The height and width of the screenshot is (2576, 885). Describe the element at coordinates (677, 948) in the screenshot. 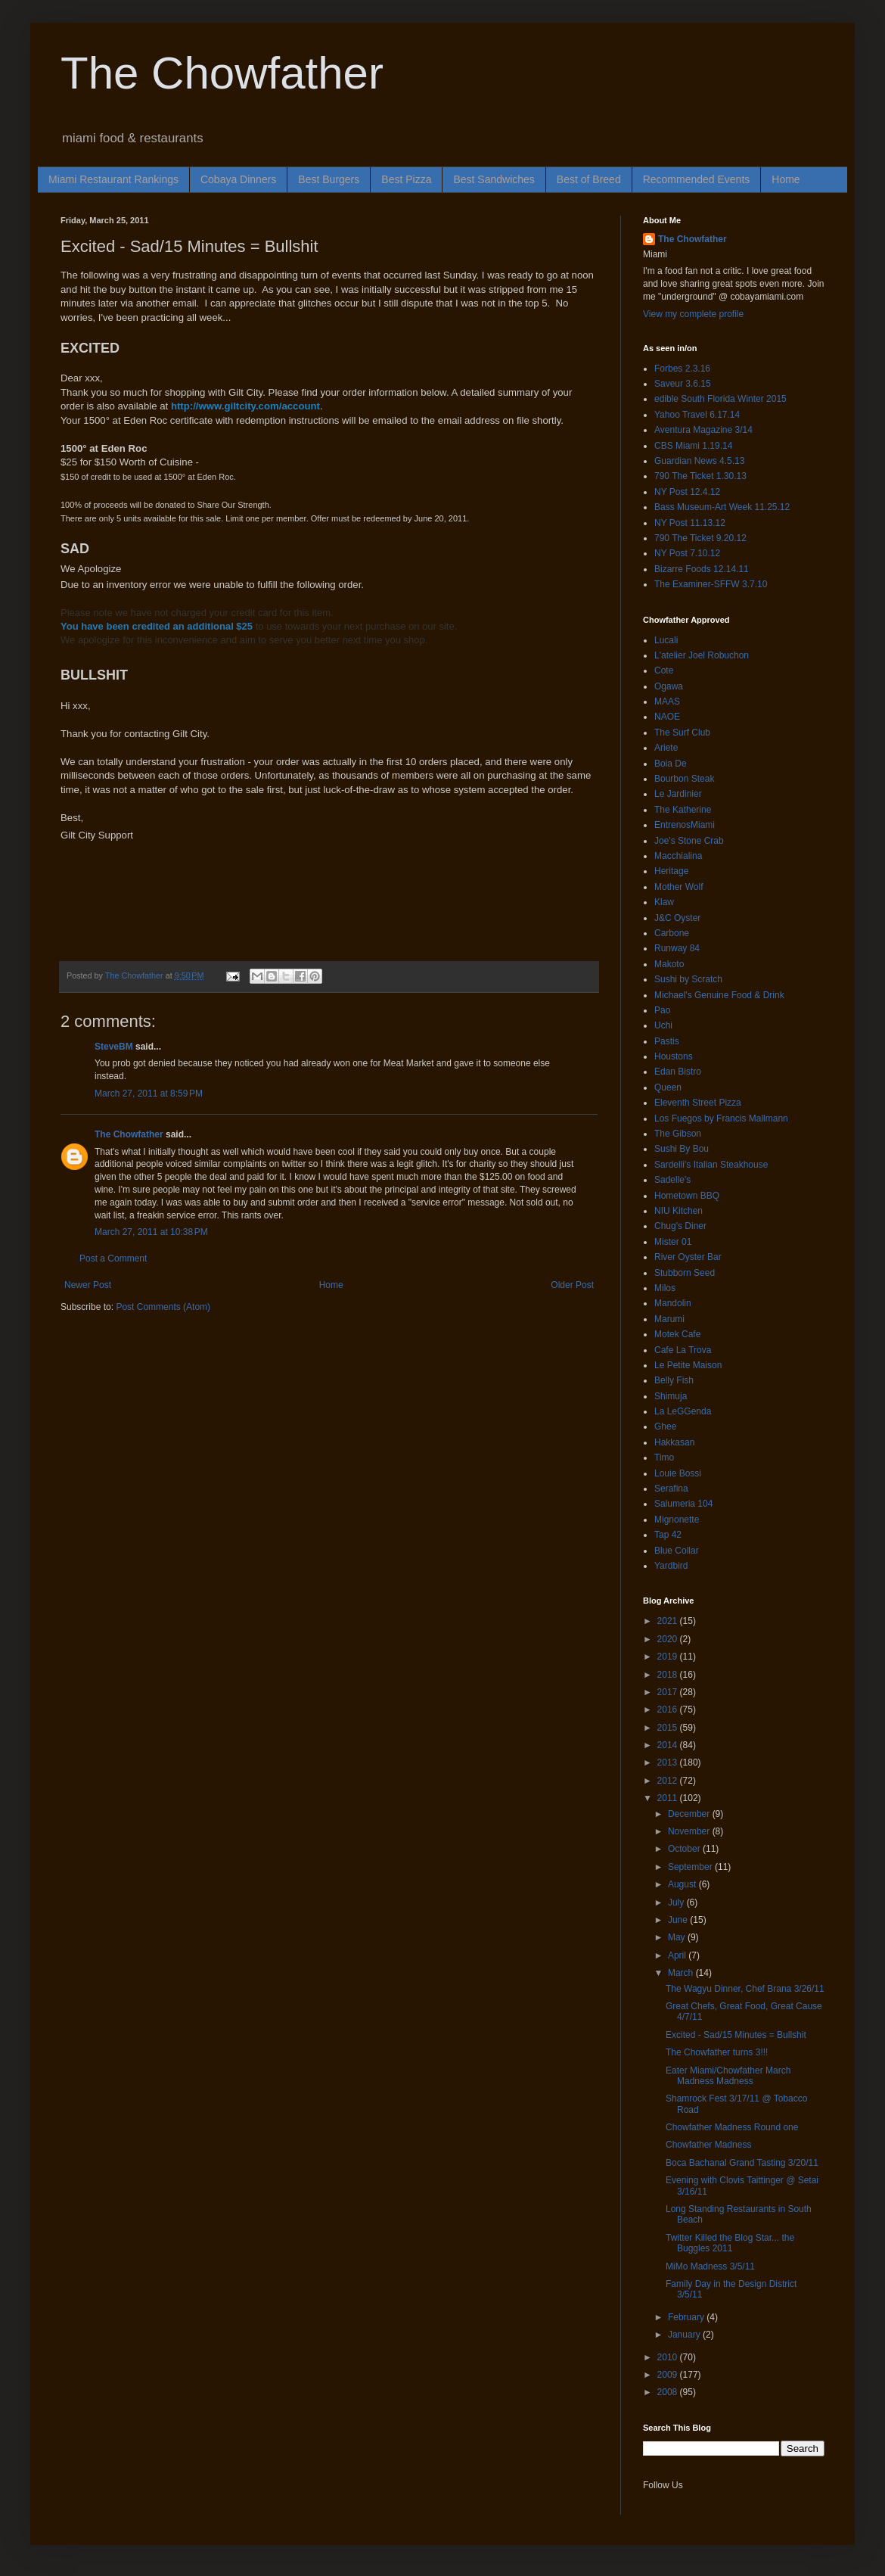

I see `Runway 84` at that location.